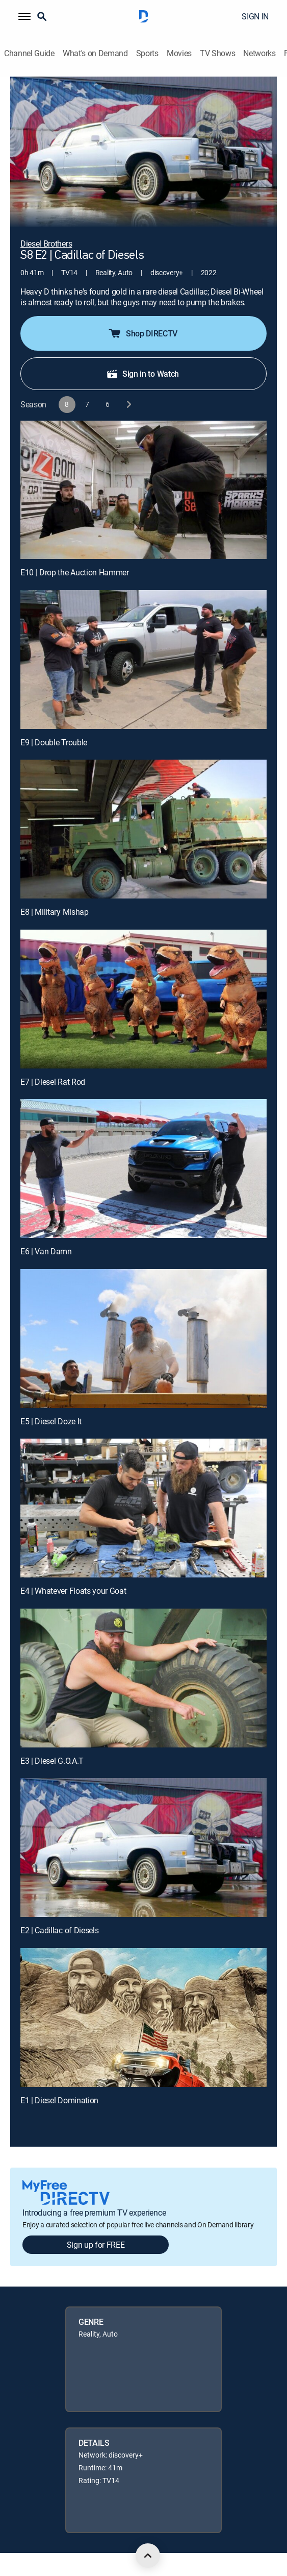  Describe the element at coordinates (143, 1338) in the screenshot. I see `[E5 | Diesel Doze It]` at that location.